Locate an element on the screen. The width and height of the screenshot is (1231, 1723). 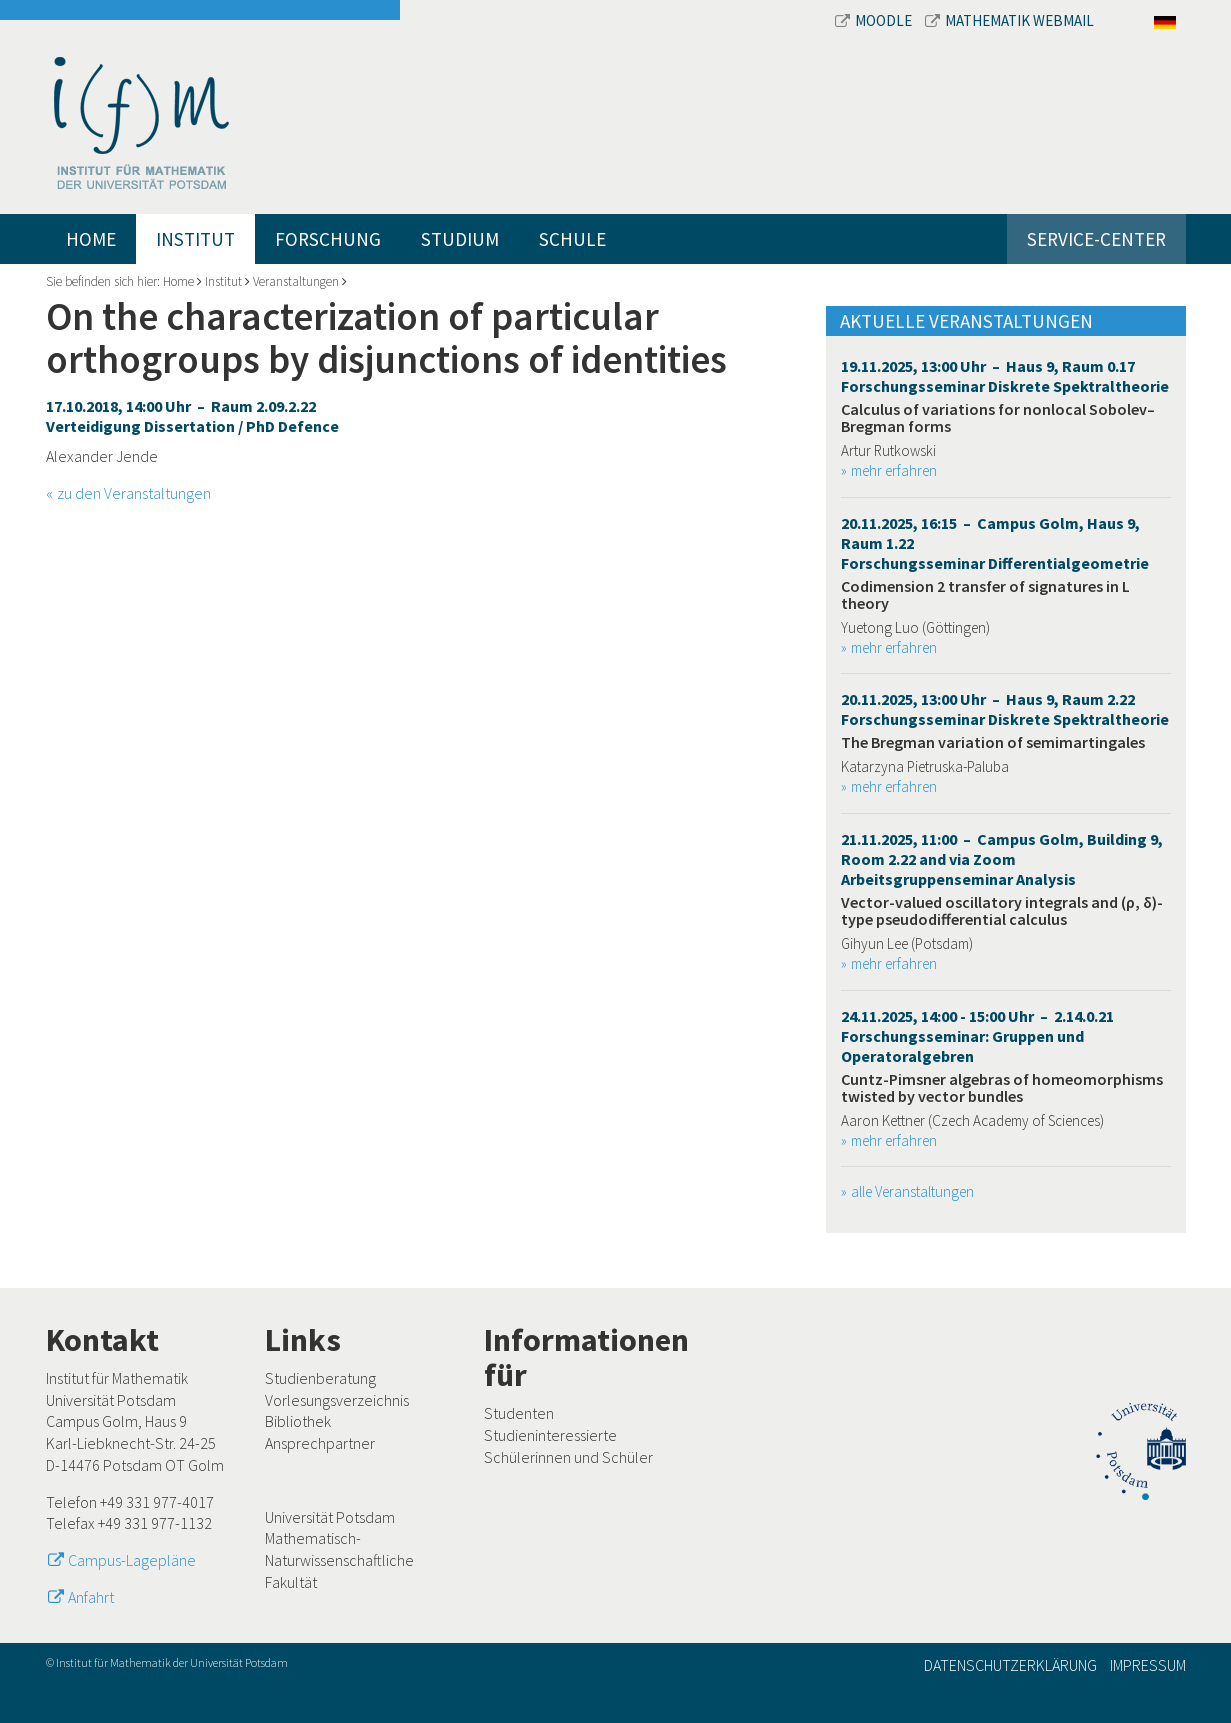
Bibliothek is located at coordinates (298, 1421).